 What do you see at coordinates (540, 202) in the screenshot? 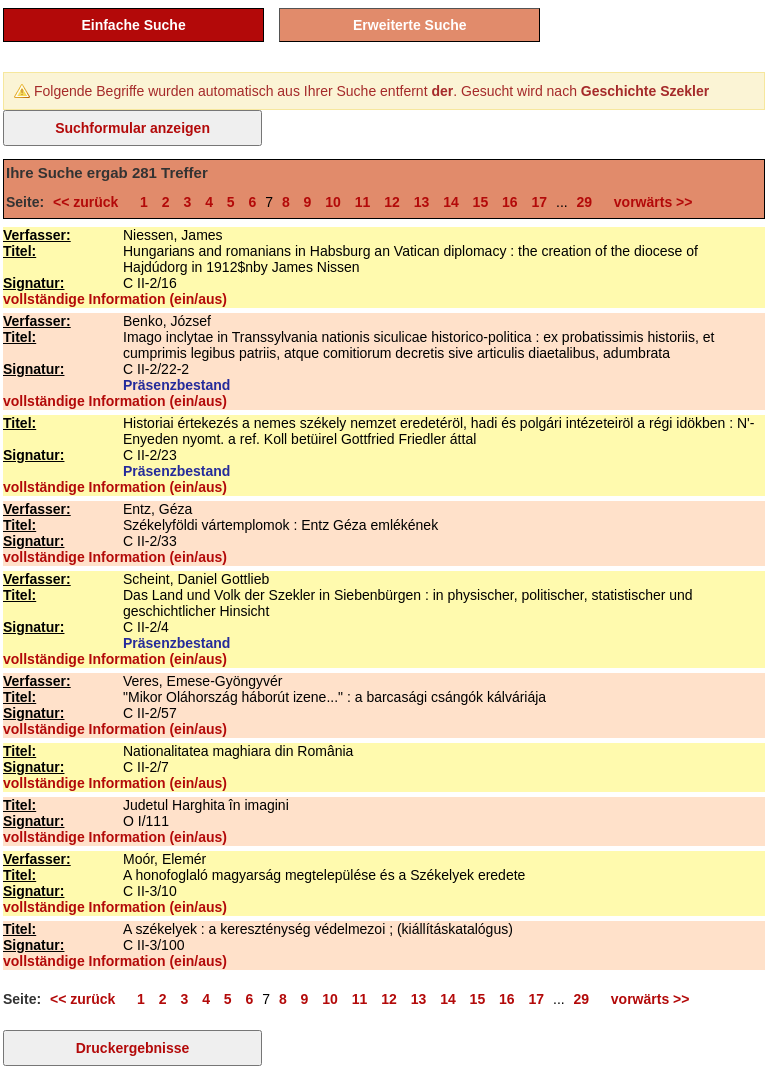
I see `17` at bounding box center [540, 202].